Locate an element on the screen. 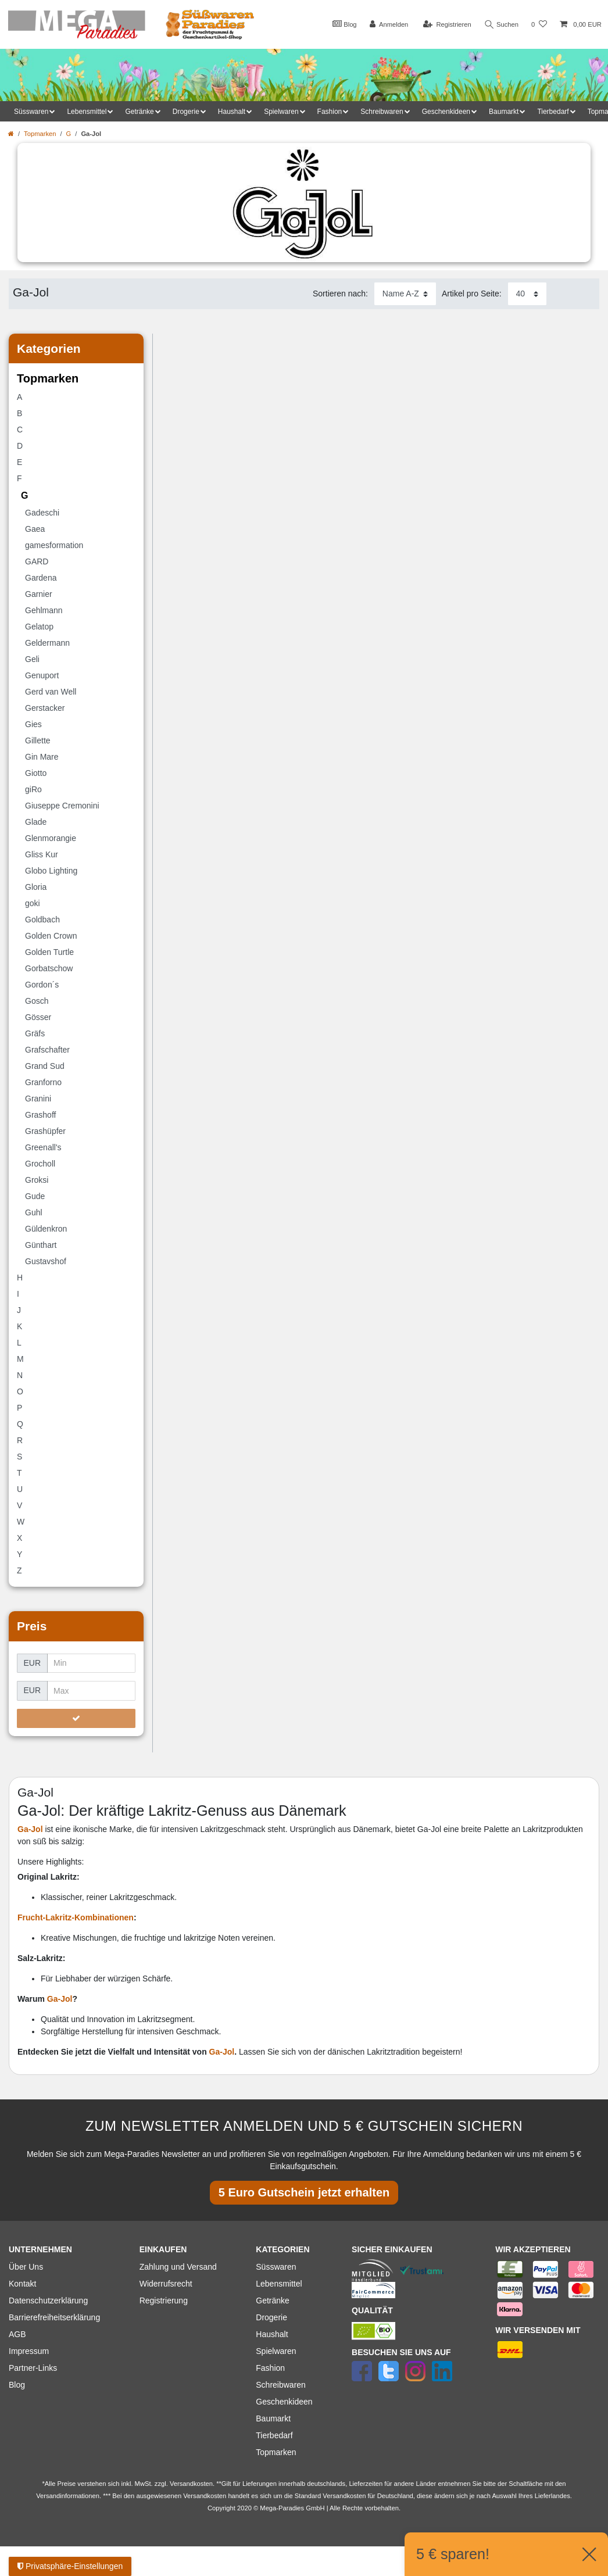  Blog is located at coordinates (344, 24).